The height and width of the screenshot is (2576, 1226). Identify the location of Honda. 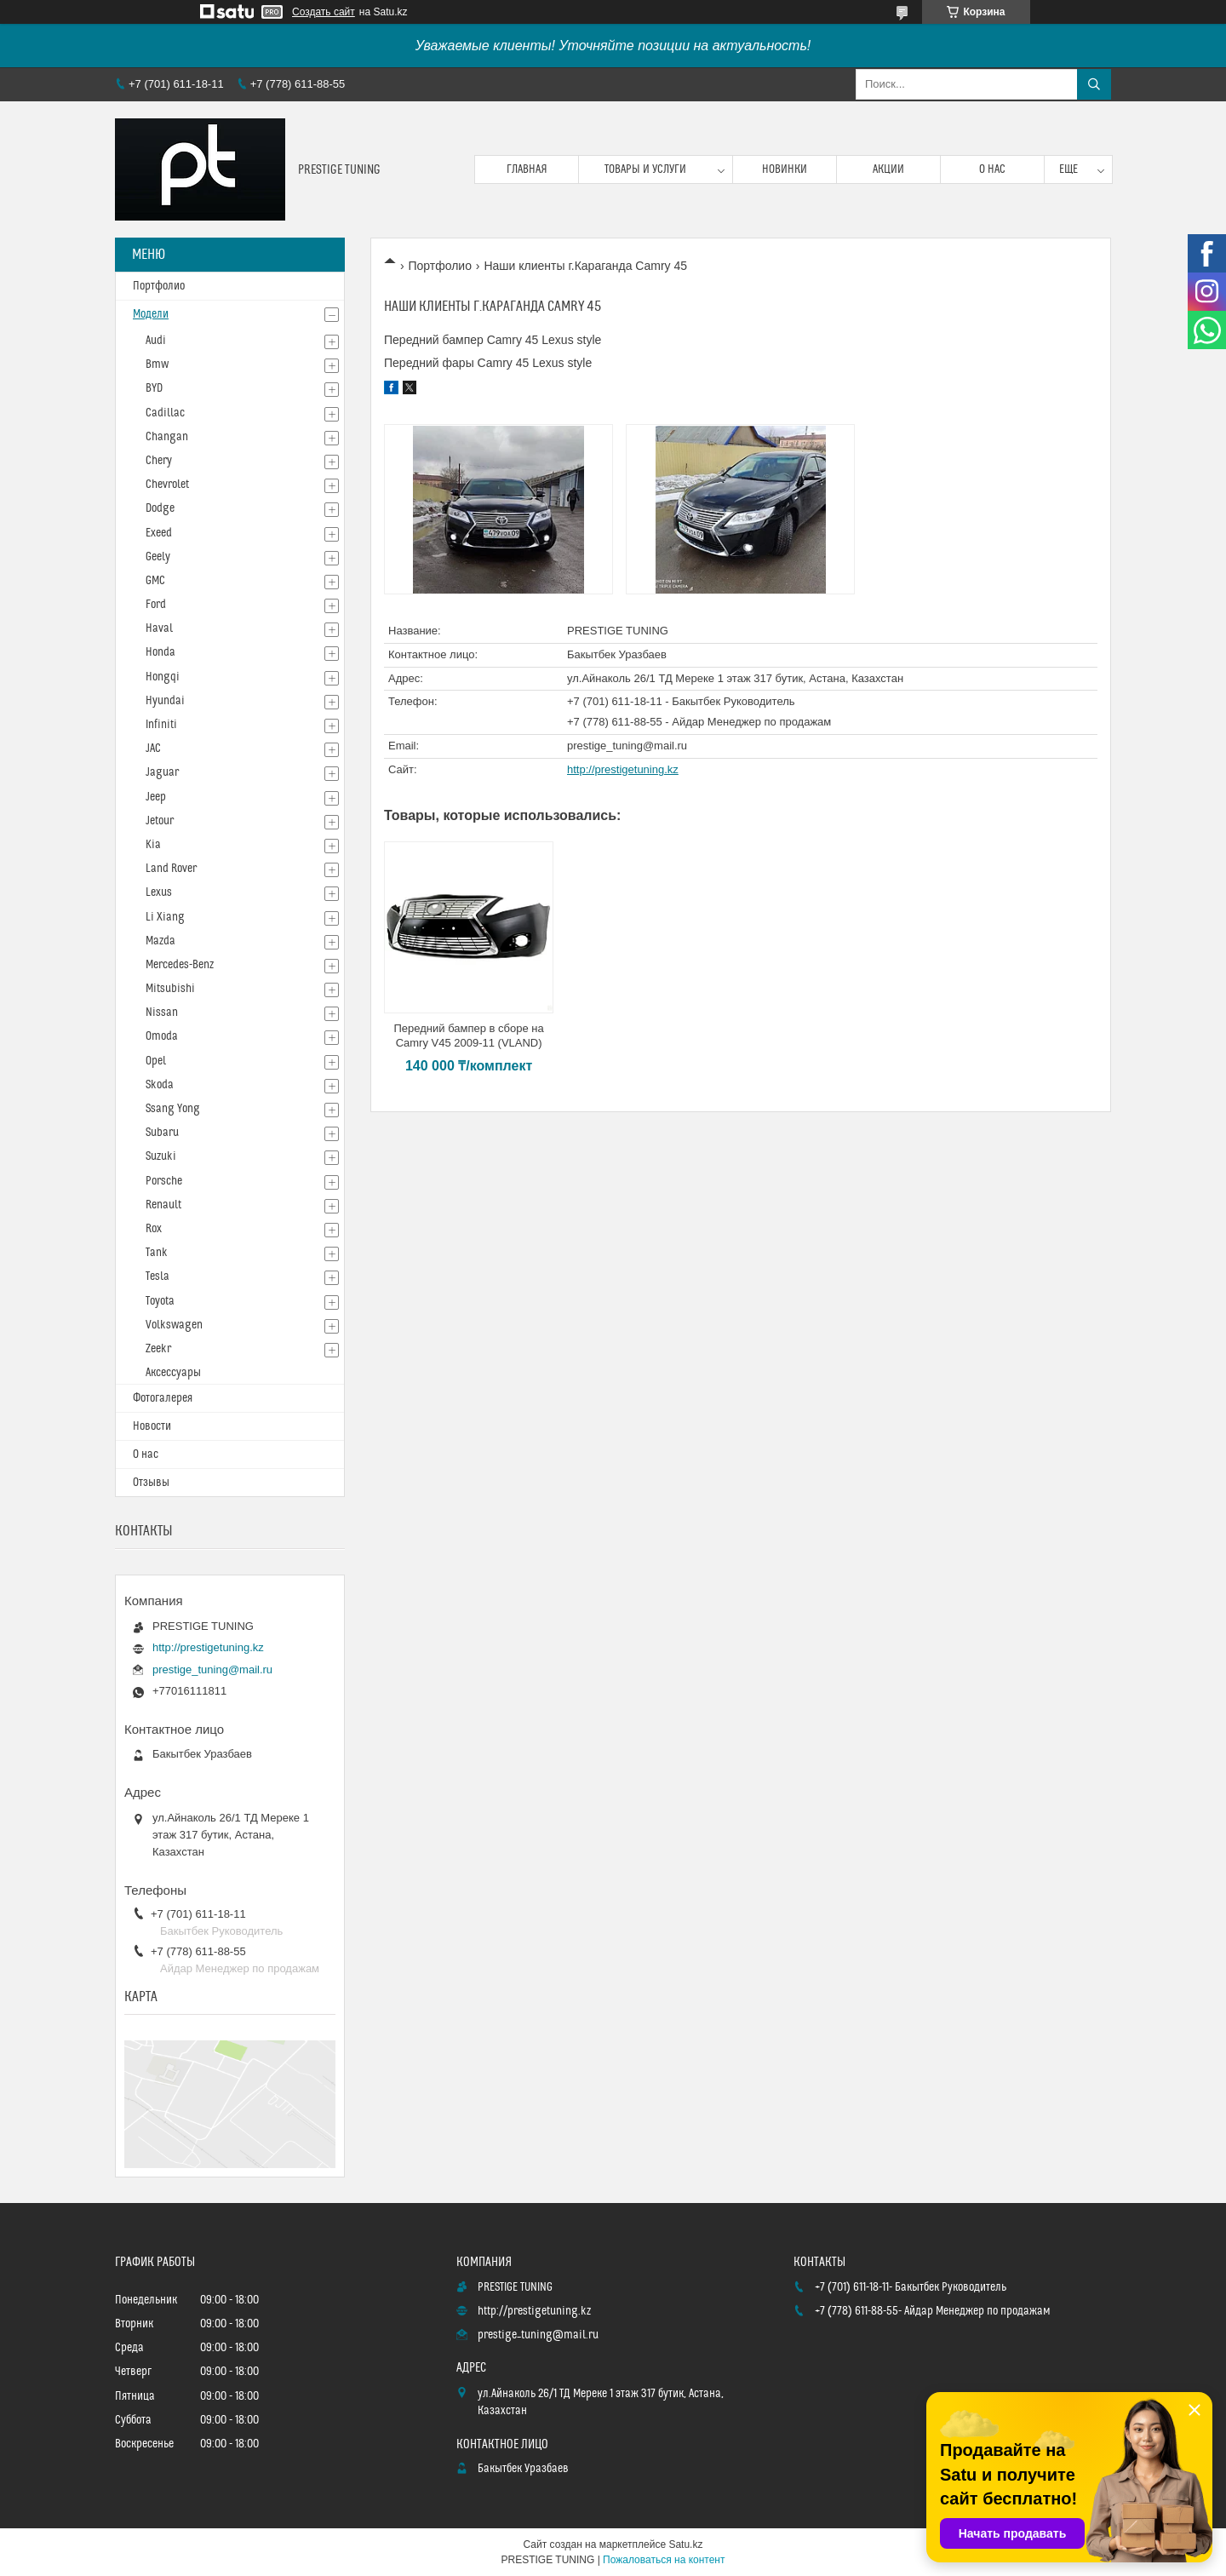
(160, 652).